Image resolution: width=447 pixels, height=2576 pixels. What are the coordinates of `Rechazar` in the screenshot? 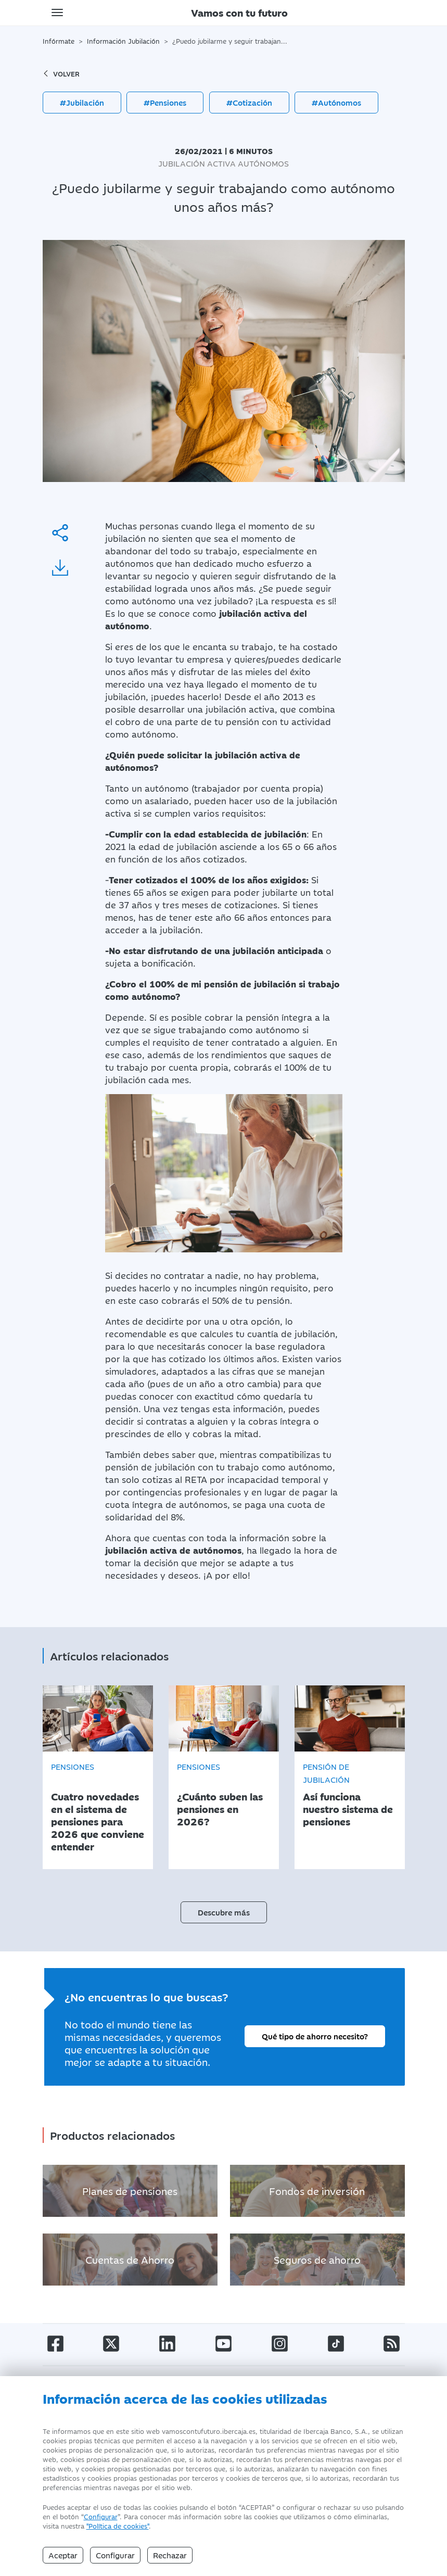 It's located at (170, 2554).